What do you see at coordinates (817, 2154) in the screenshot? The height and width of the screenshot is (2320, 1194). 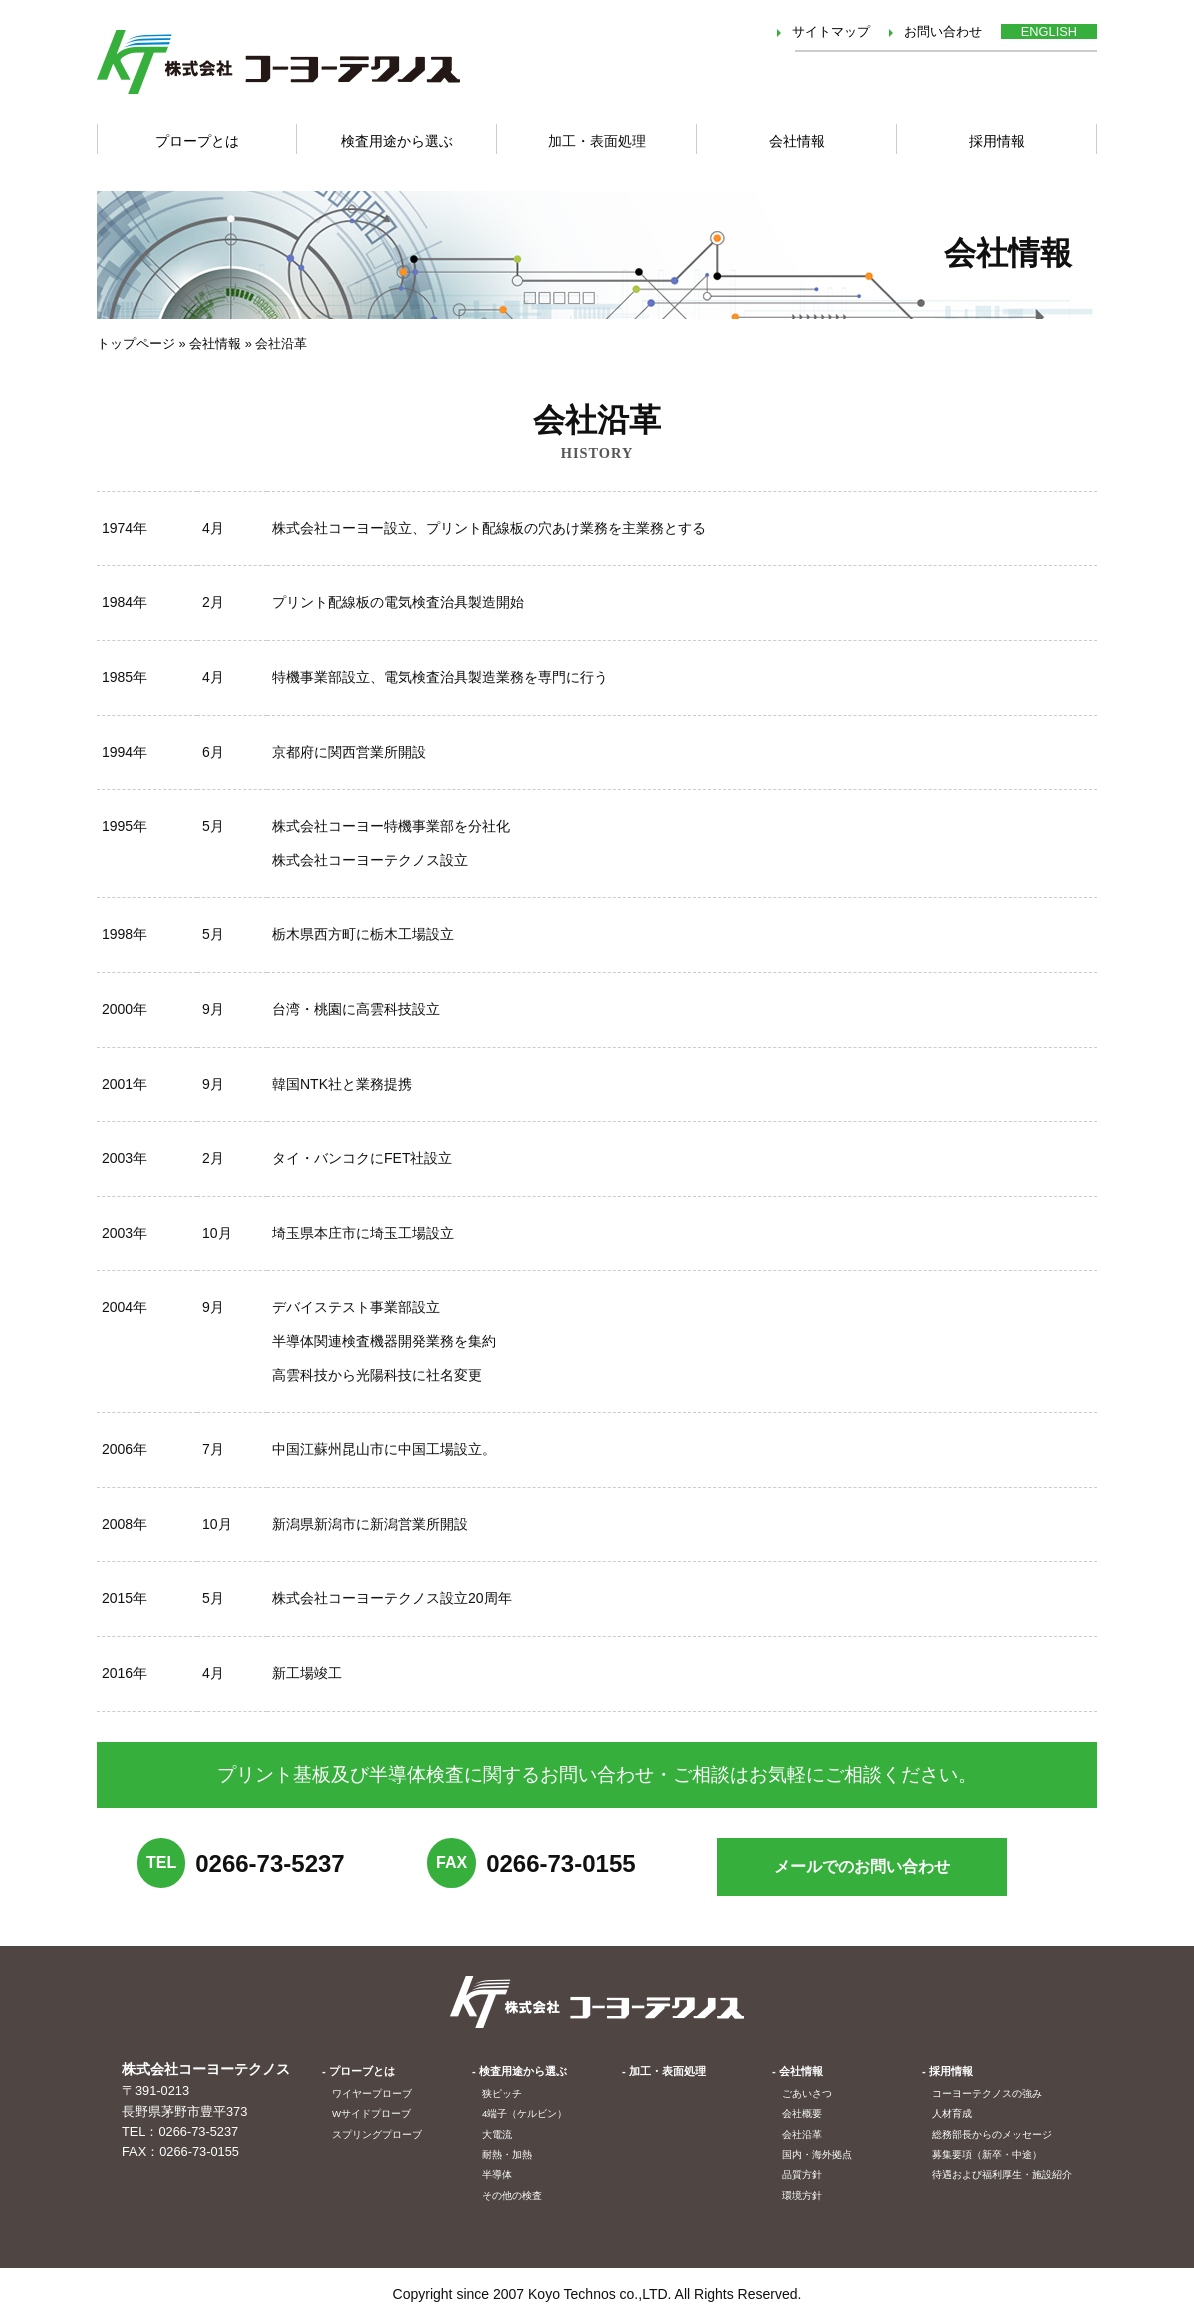 I see `国内・海外拠点` at bounding box center [817, 2154].